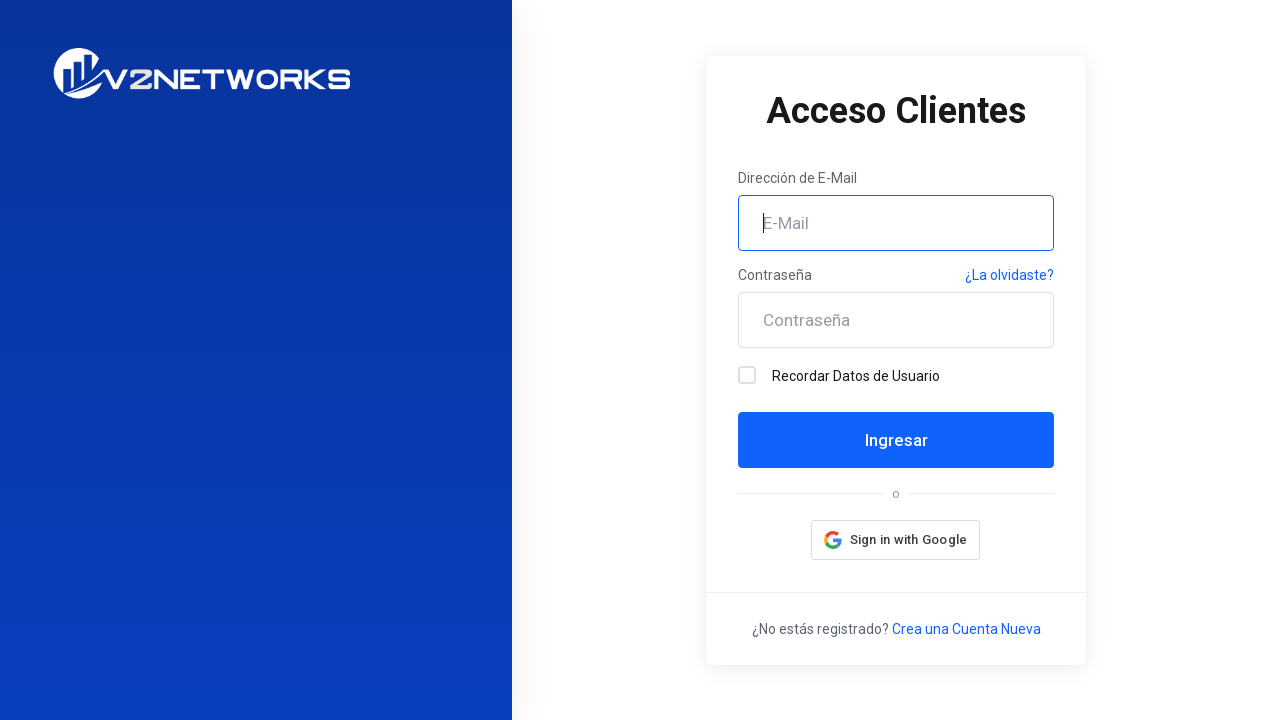 This screenshot has width=1280, height=720. I want to click on Contraseña, so click(775, 275).